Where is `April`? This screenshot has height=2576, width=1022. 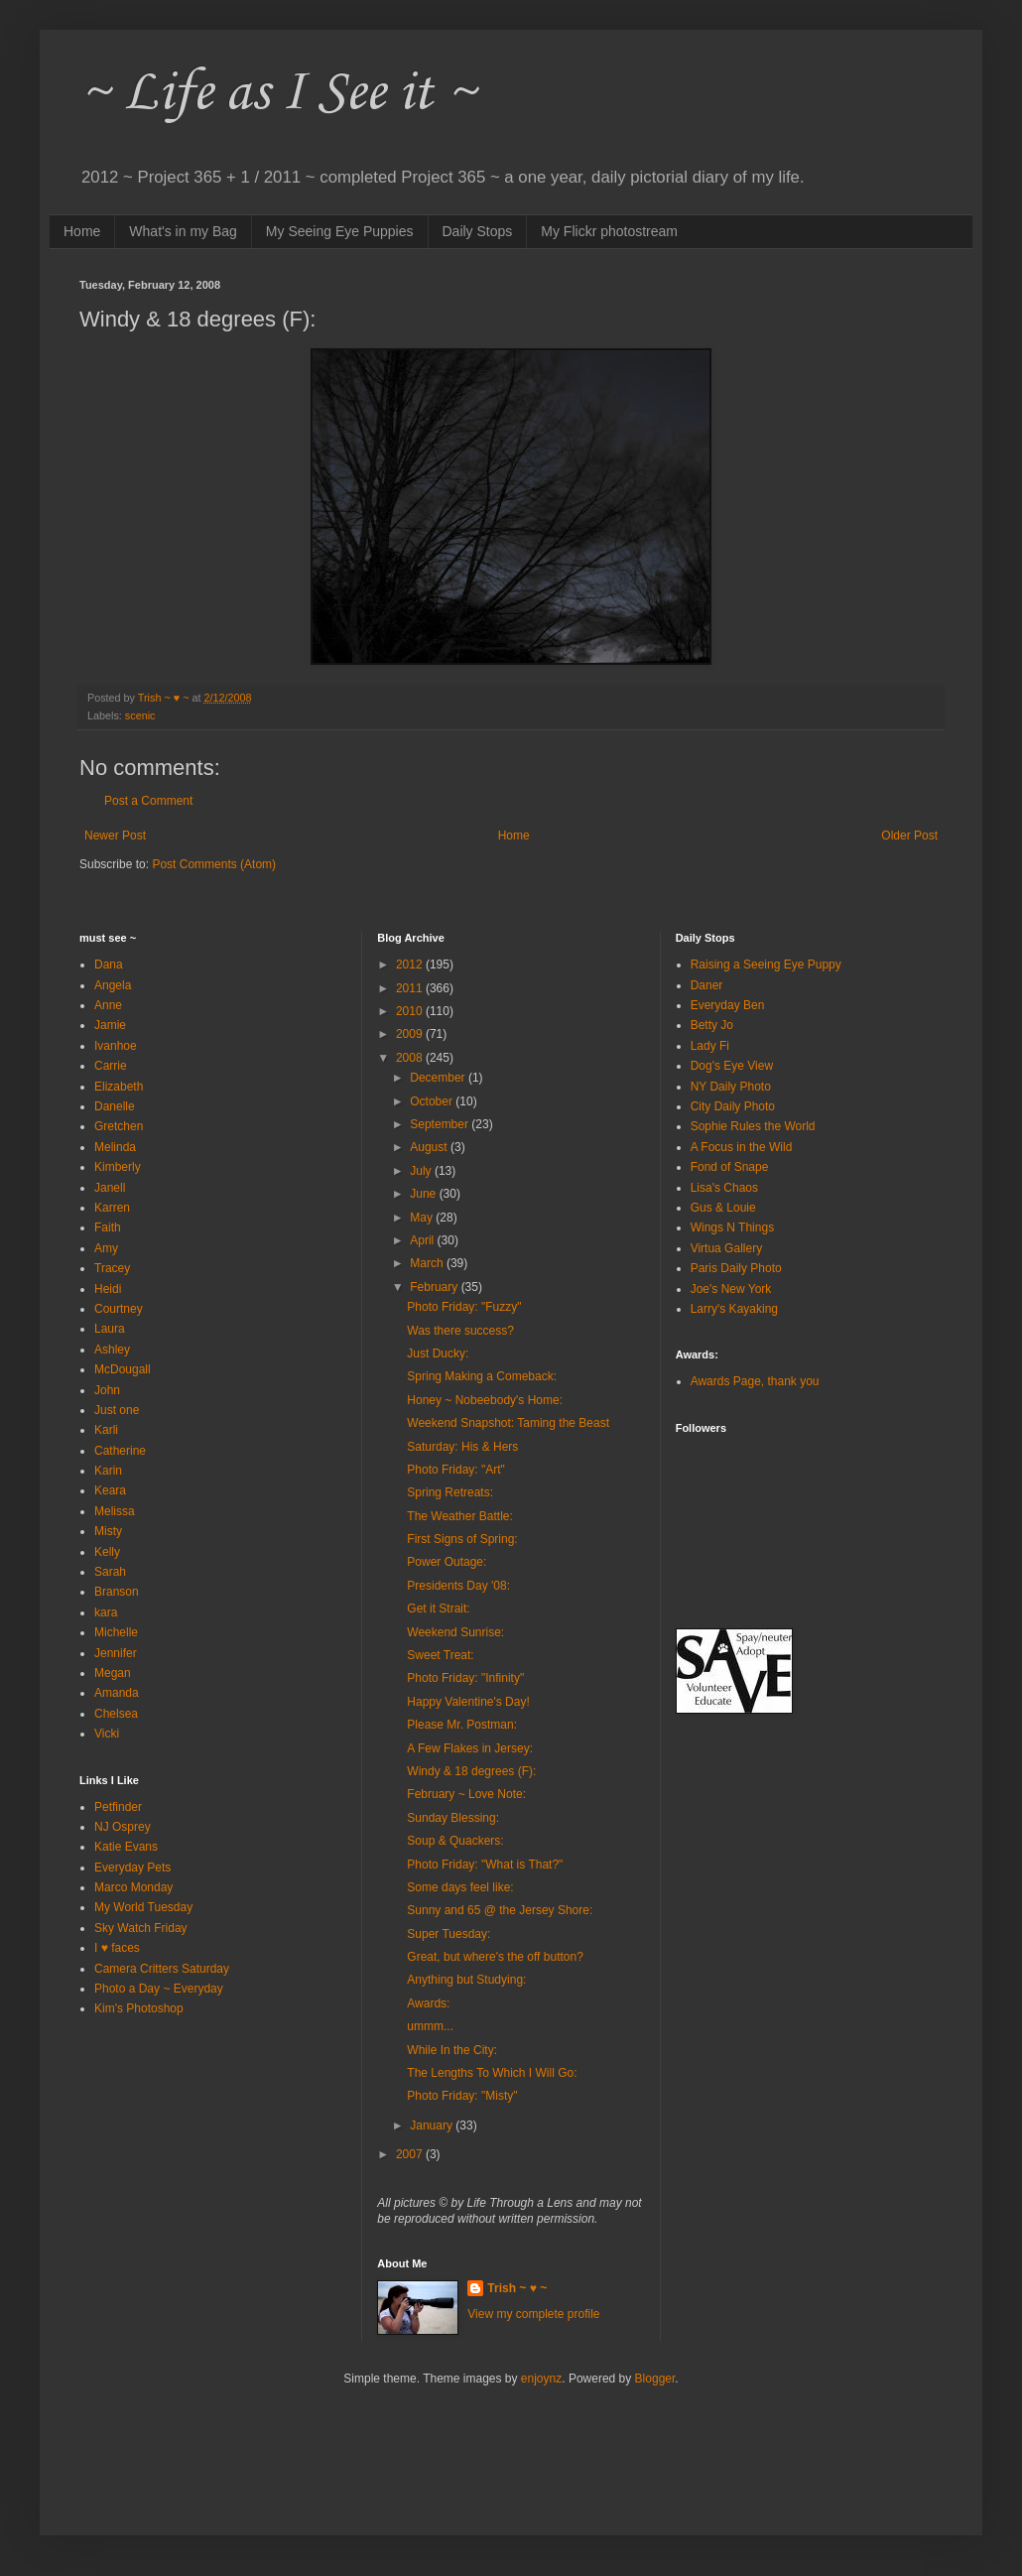
April is located at coordinates (423, 1240).